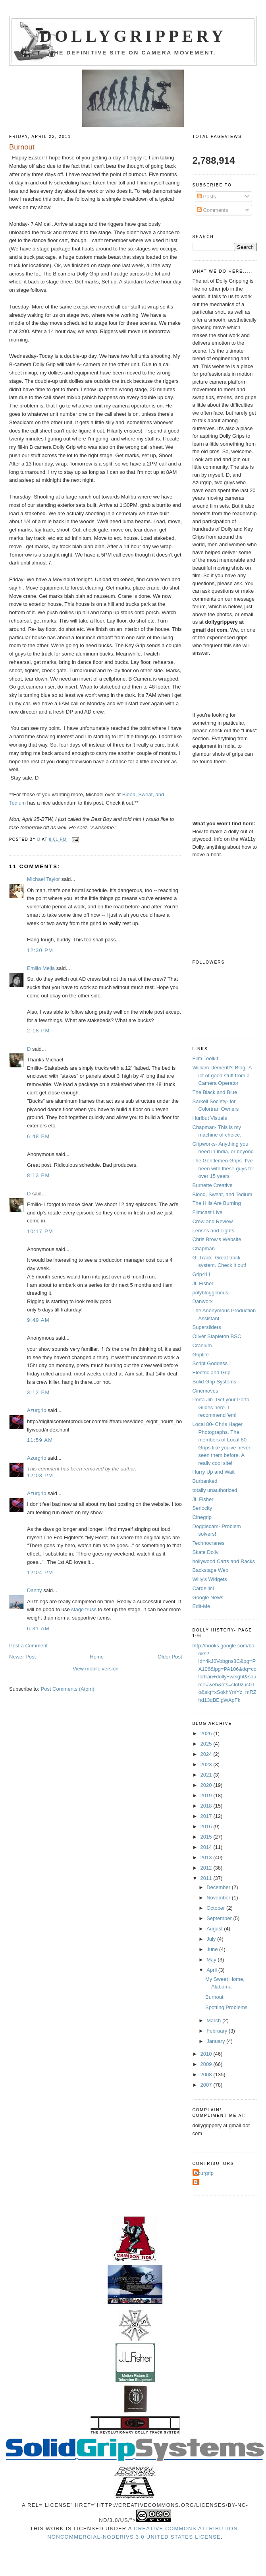 The image size is (266, 2576). Describe the element at coordinates (207, 1785) in the screenshot. I see `2020` at that location.